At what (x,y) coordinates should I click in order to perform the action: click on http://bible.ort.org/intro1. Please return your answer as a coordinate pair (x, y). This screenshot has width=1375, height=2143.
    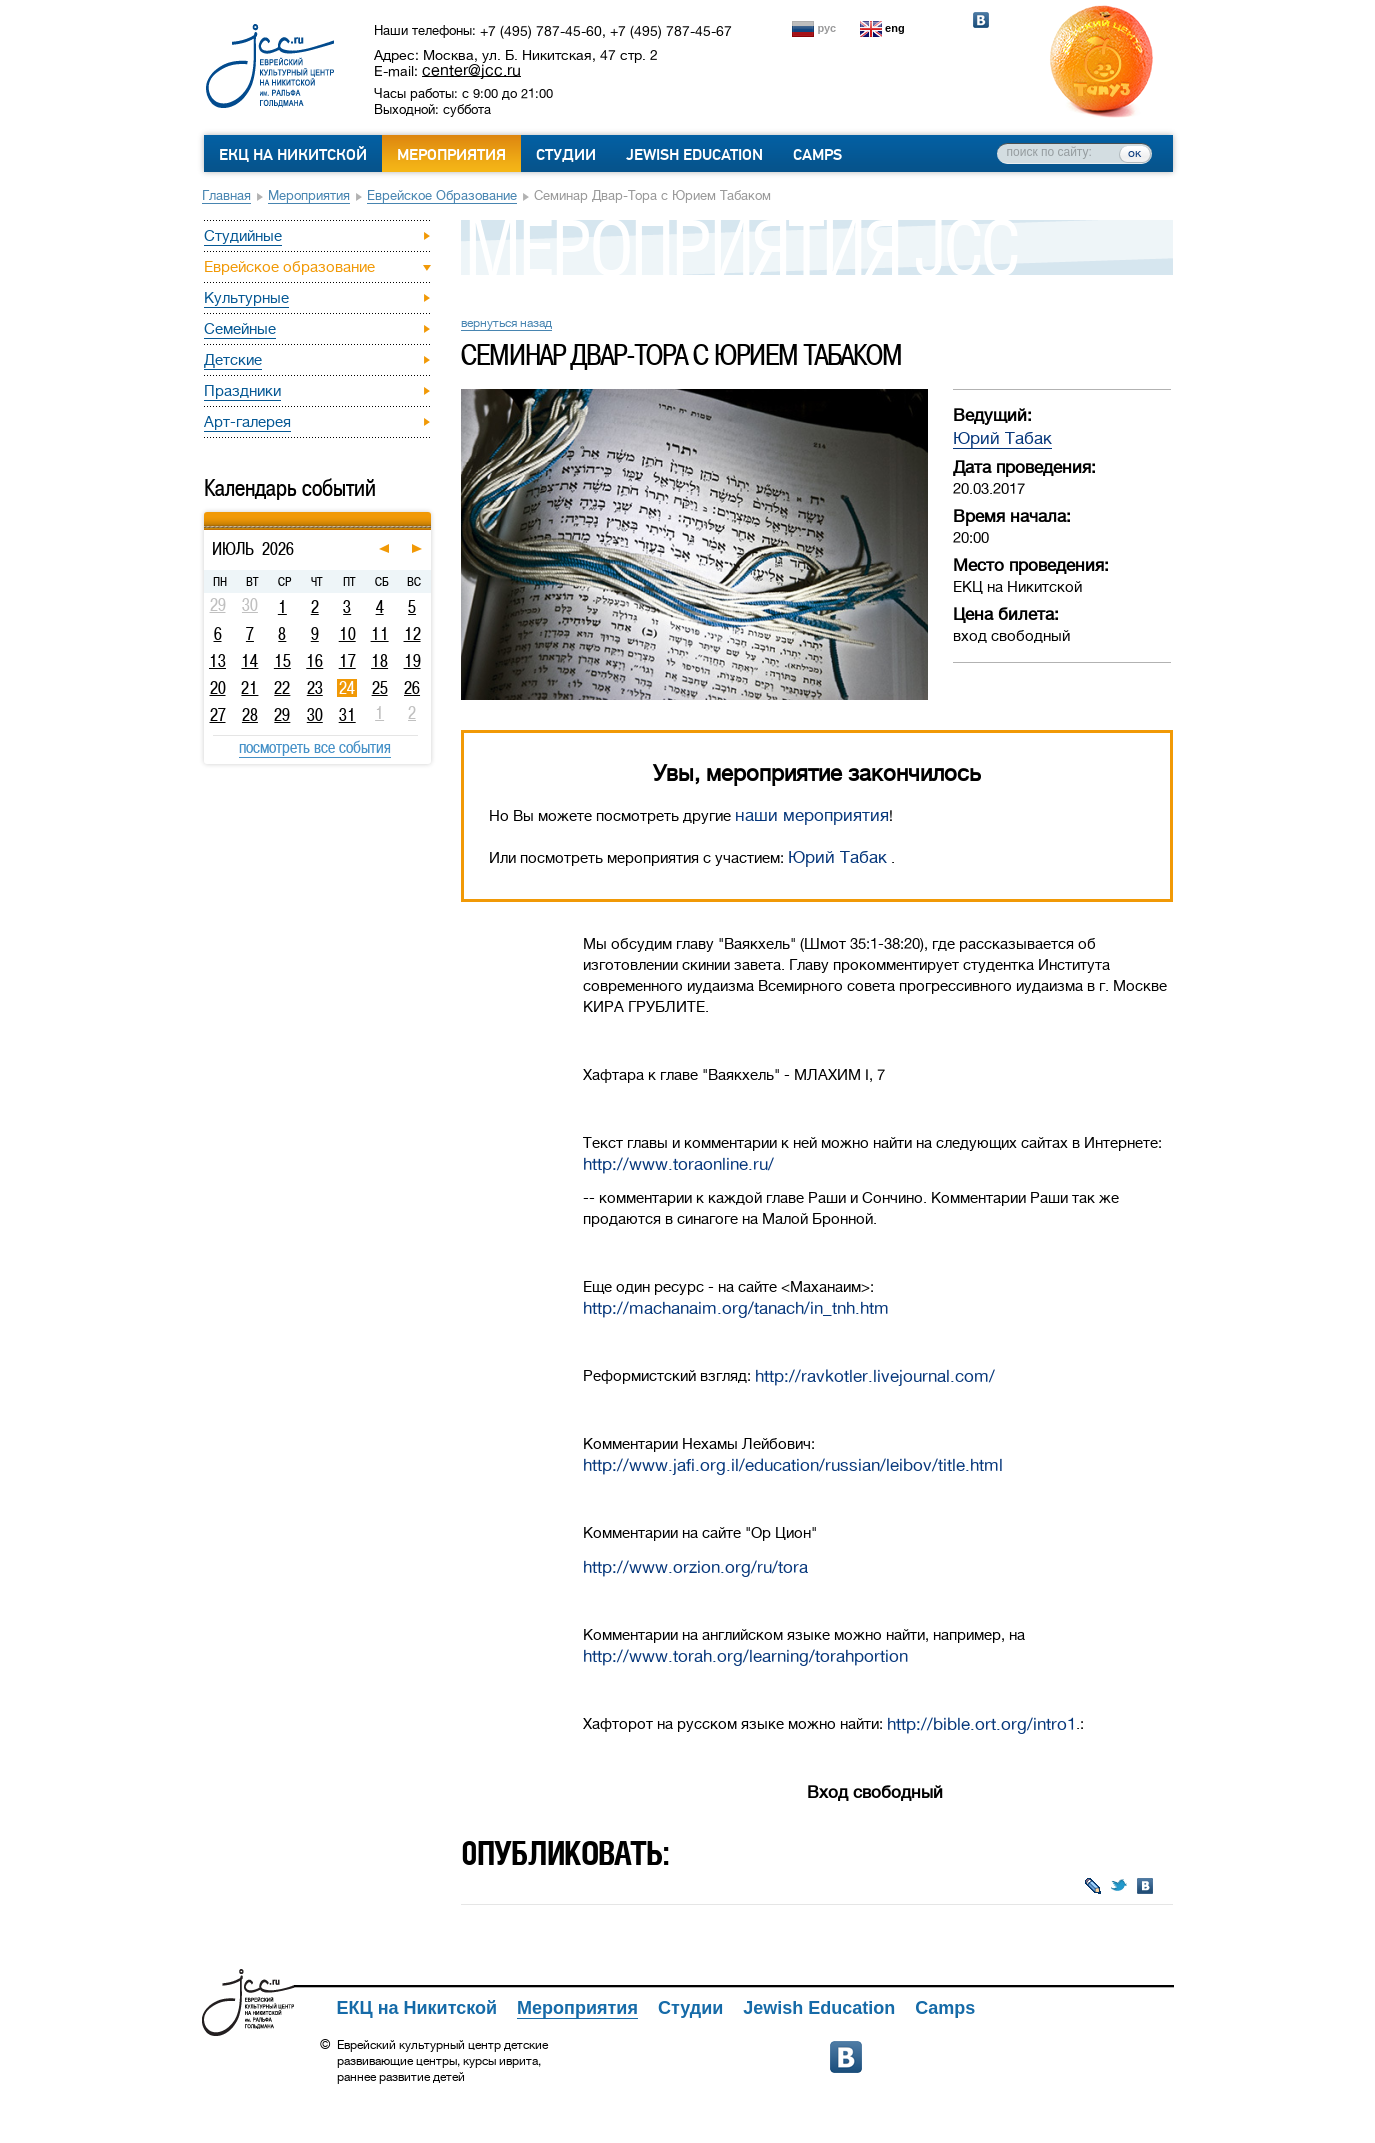
    Looking at the image, I should click on (981, 1724).